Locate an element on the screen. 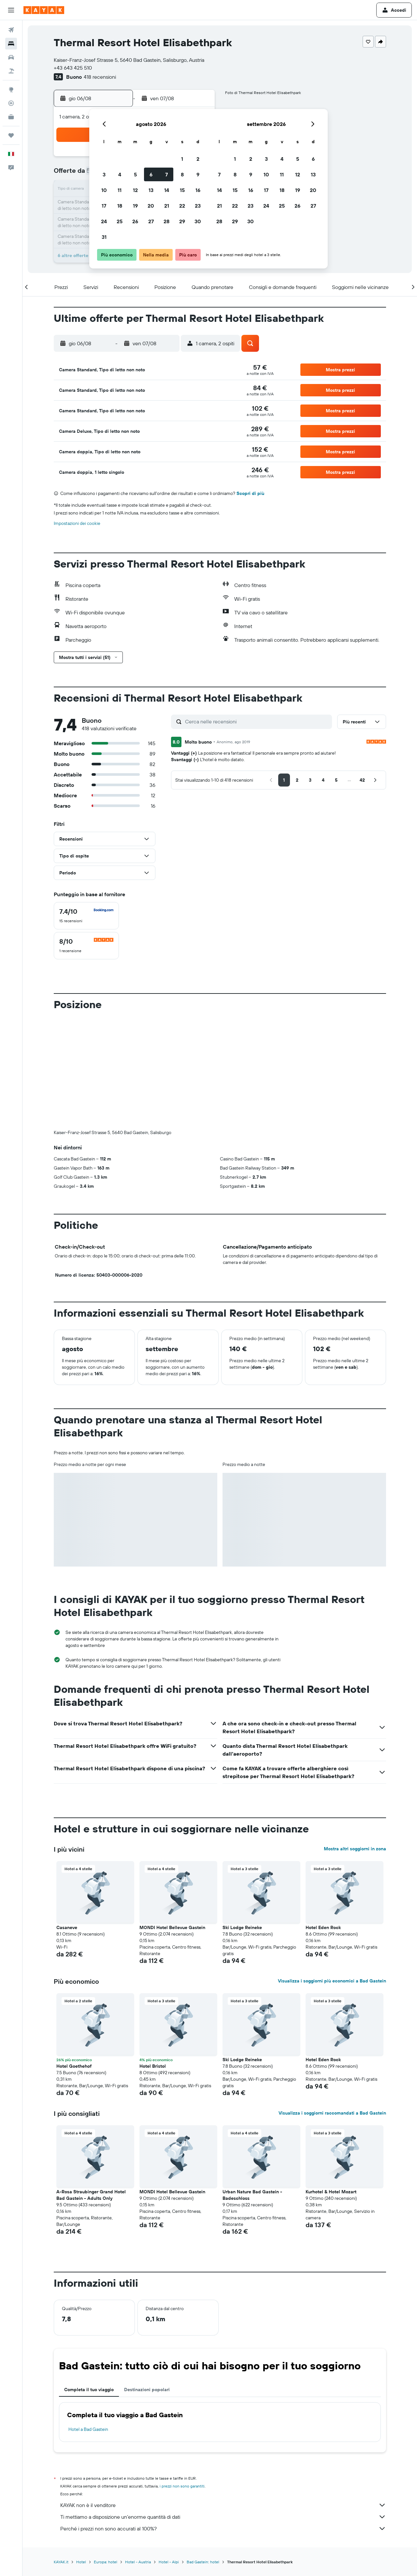  13 [button] is located at coordinates (151, 190).